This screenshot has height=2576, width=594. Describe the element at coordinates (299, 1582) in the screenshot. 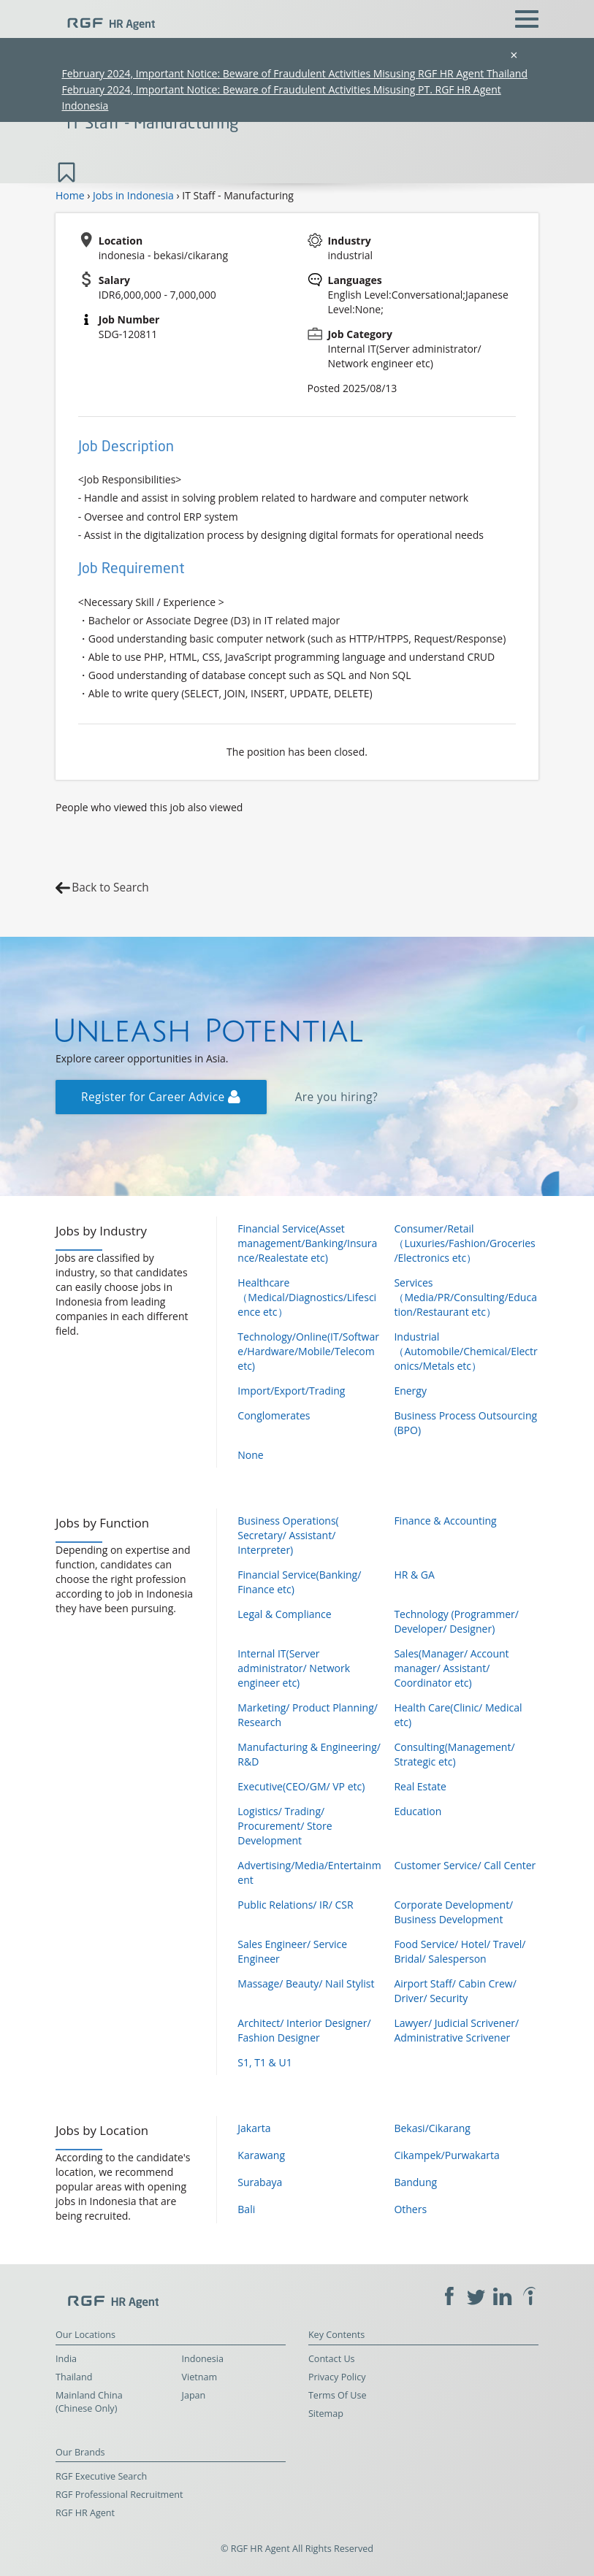

I see `Financial Service(Banking/ Finance etc)` at that location.